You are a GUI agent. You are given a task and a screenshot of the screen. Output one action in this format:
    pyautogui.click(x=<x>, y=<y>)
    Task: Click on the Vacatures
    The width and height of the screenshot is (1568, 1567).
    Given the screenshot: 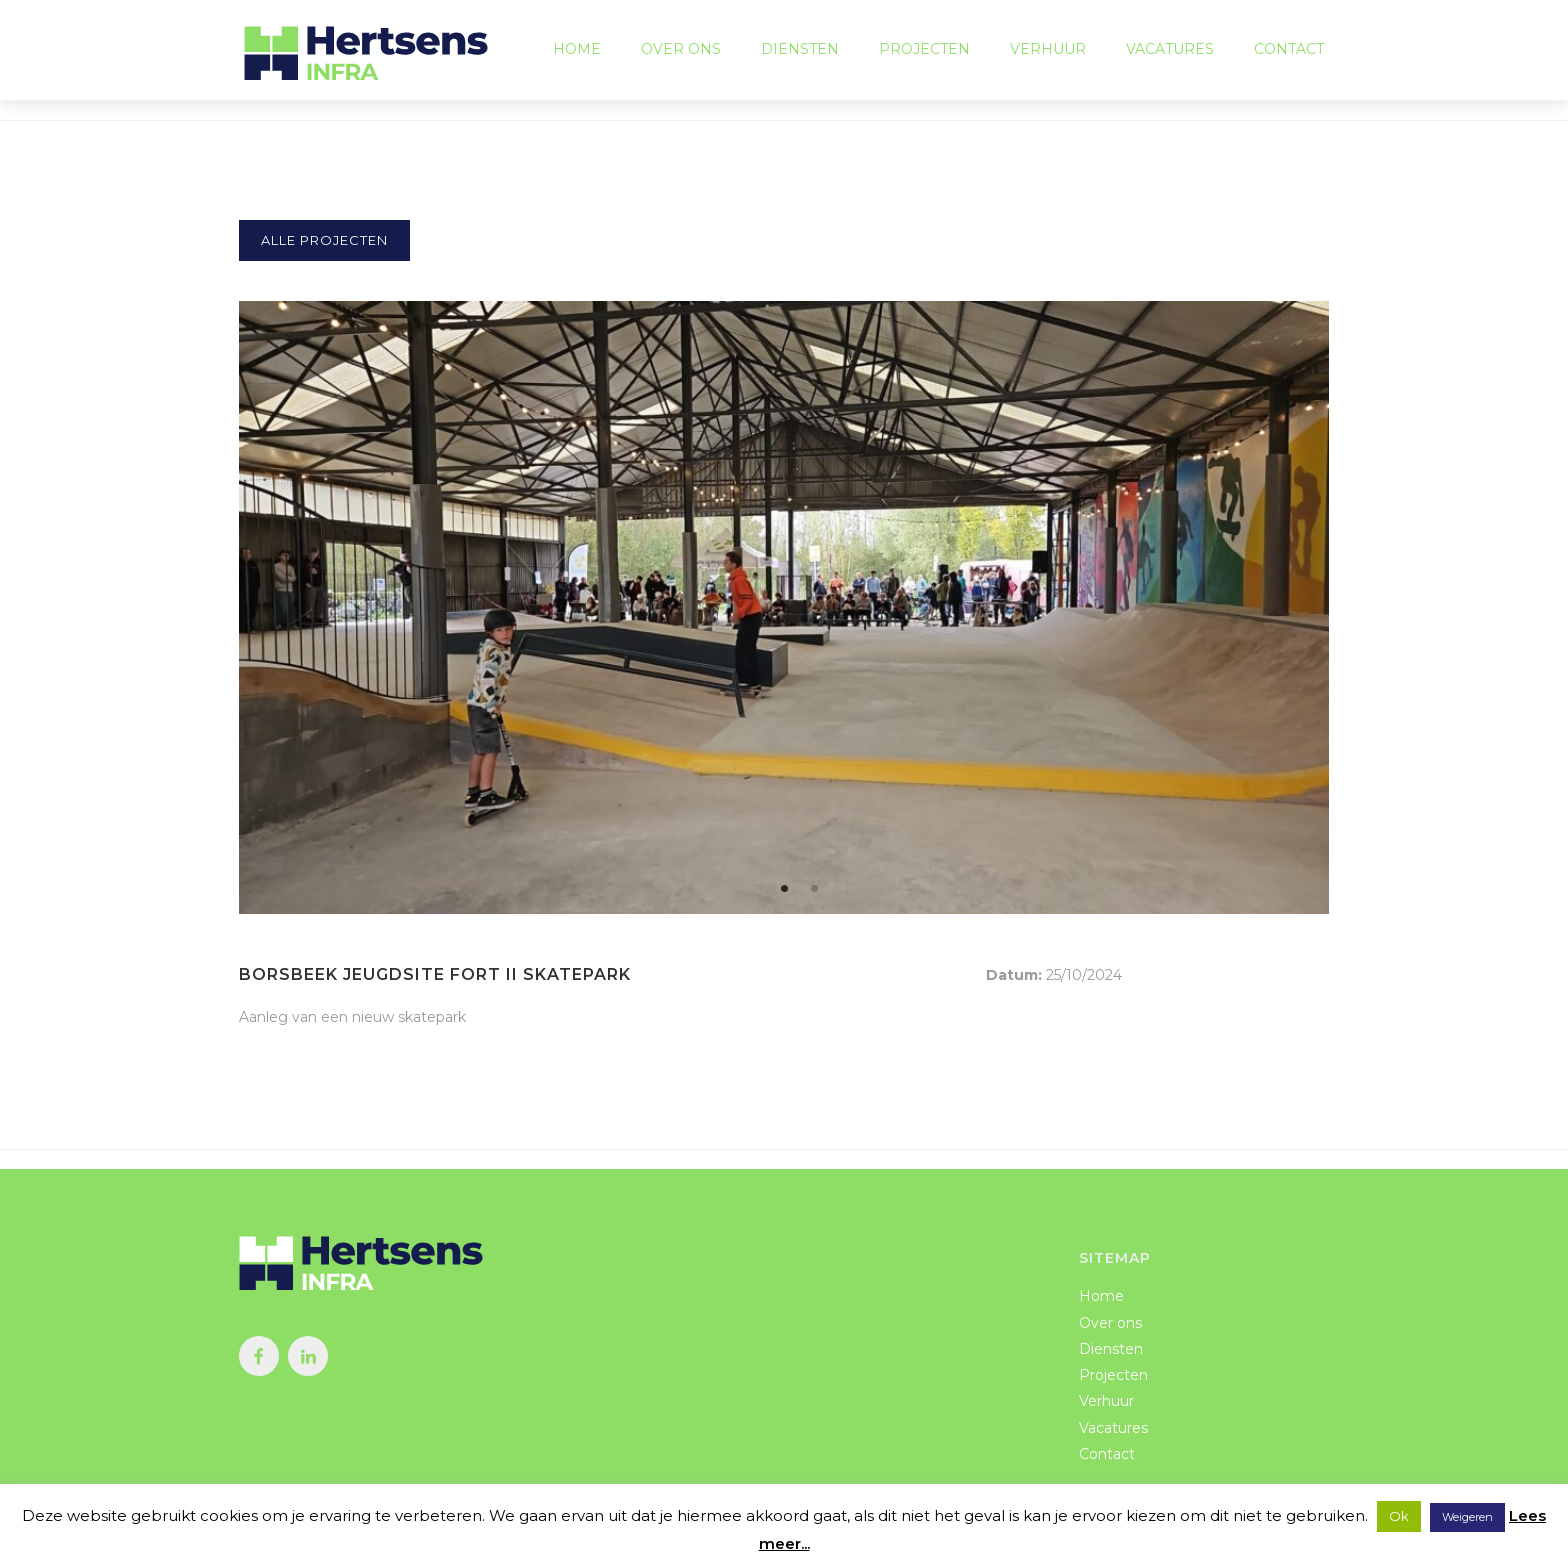 What is the action you would take?
    pyautogui.click(x=1170, y=50)
    